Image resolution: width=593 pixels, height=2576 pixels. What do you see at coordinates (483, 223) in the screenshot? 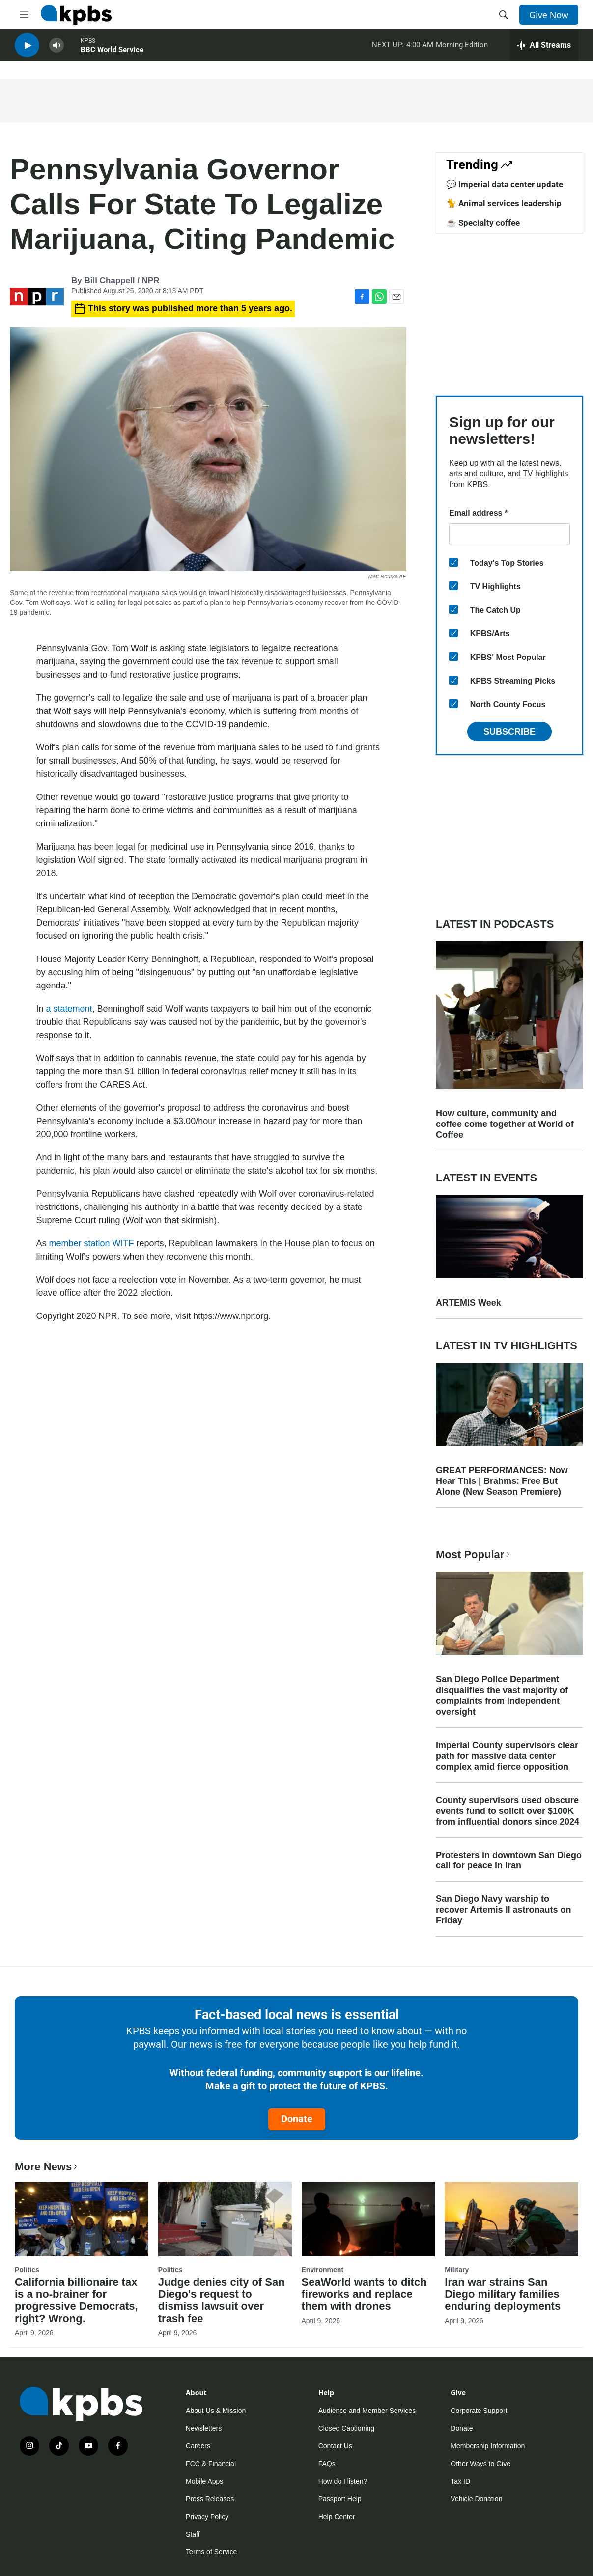
I see `☕ Specialty coffee` at bounding box center [483, 223].